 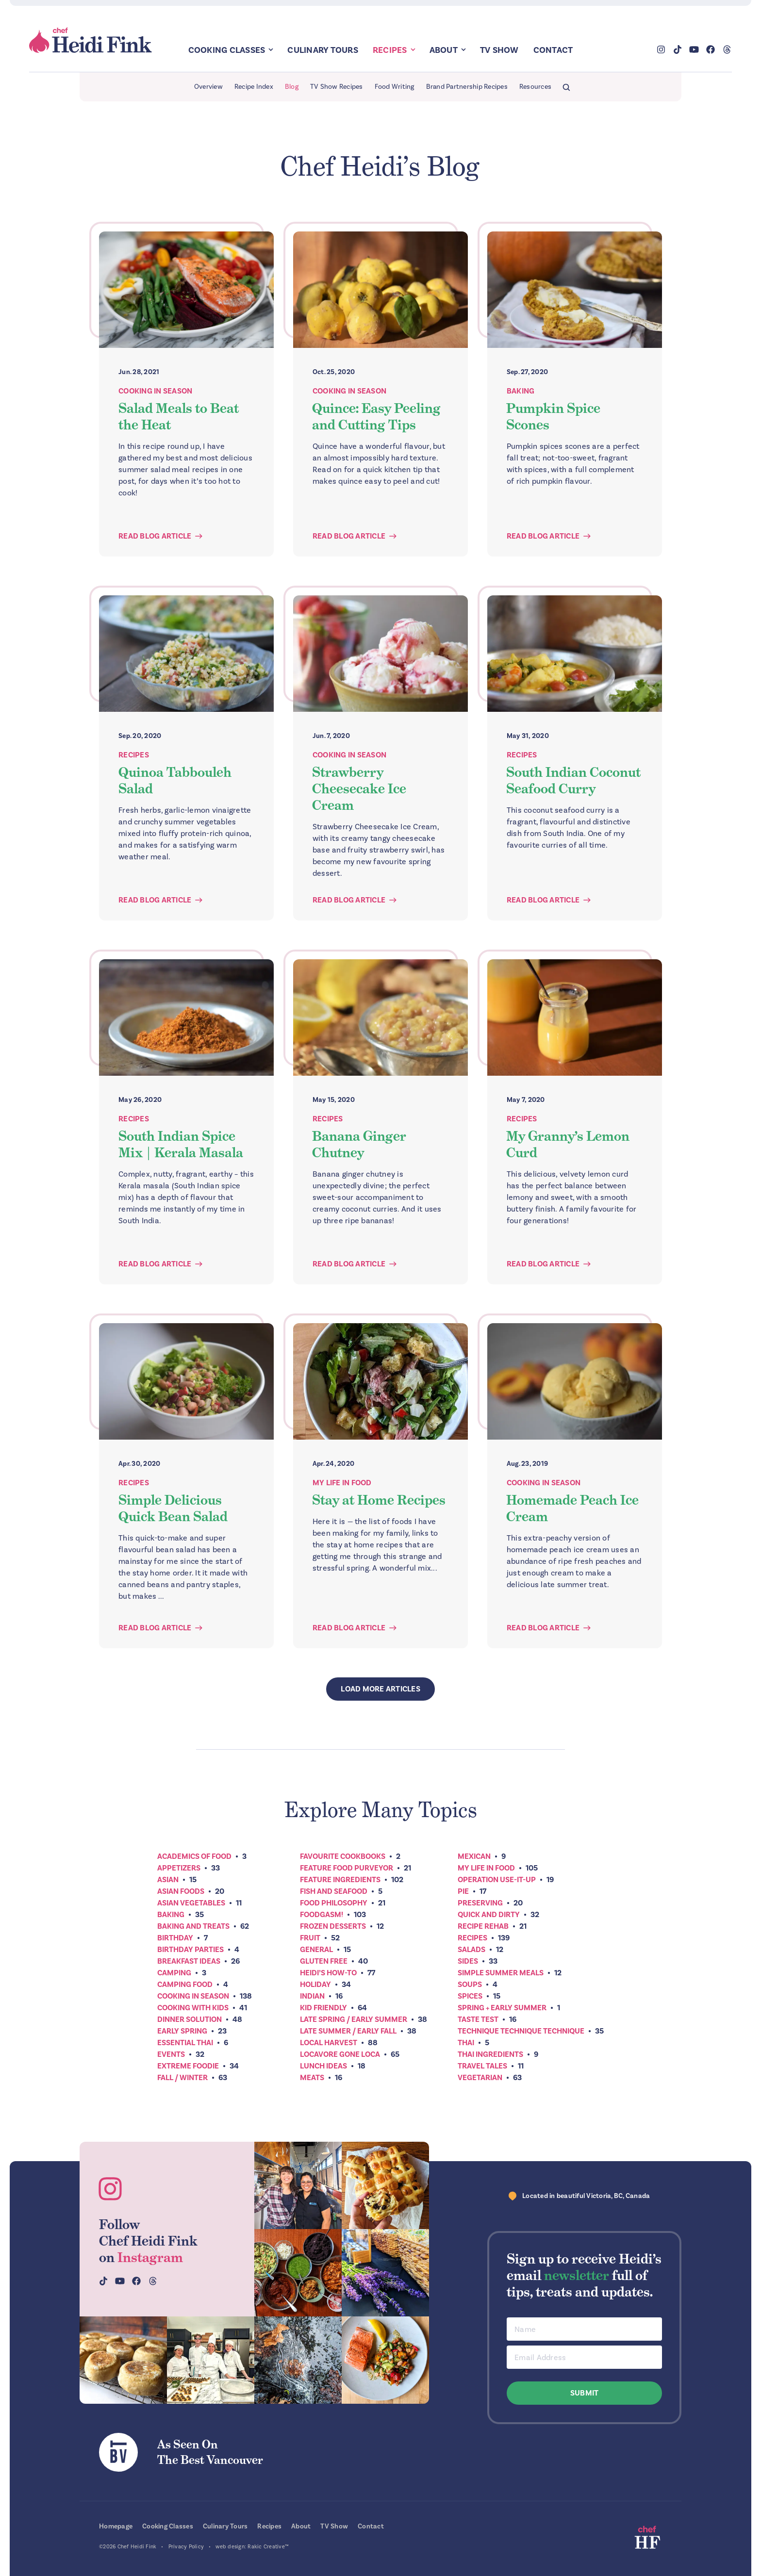 What do you see at coordinates (150, 2257) in the screenshot?
I see `Instagram` at bounding box center [150, 2257].